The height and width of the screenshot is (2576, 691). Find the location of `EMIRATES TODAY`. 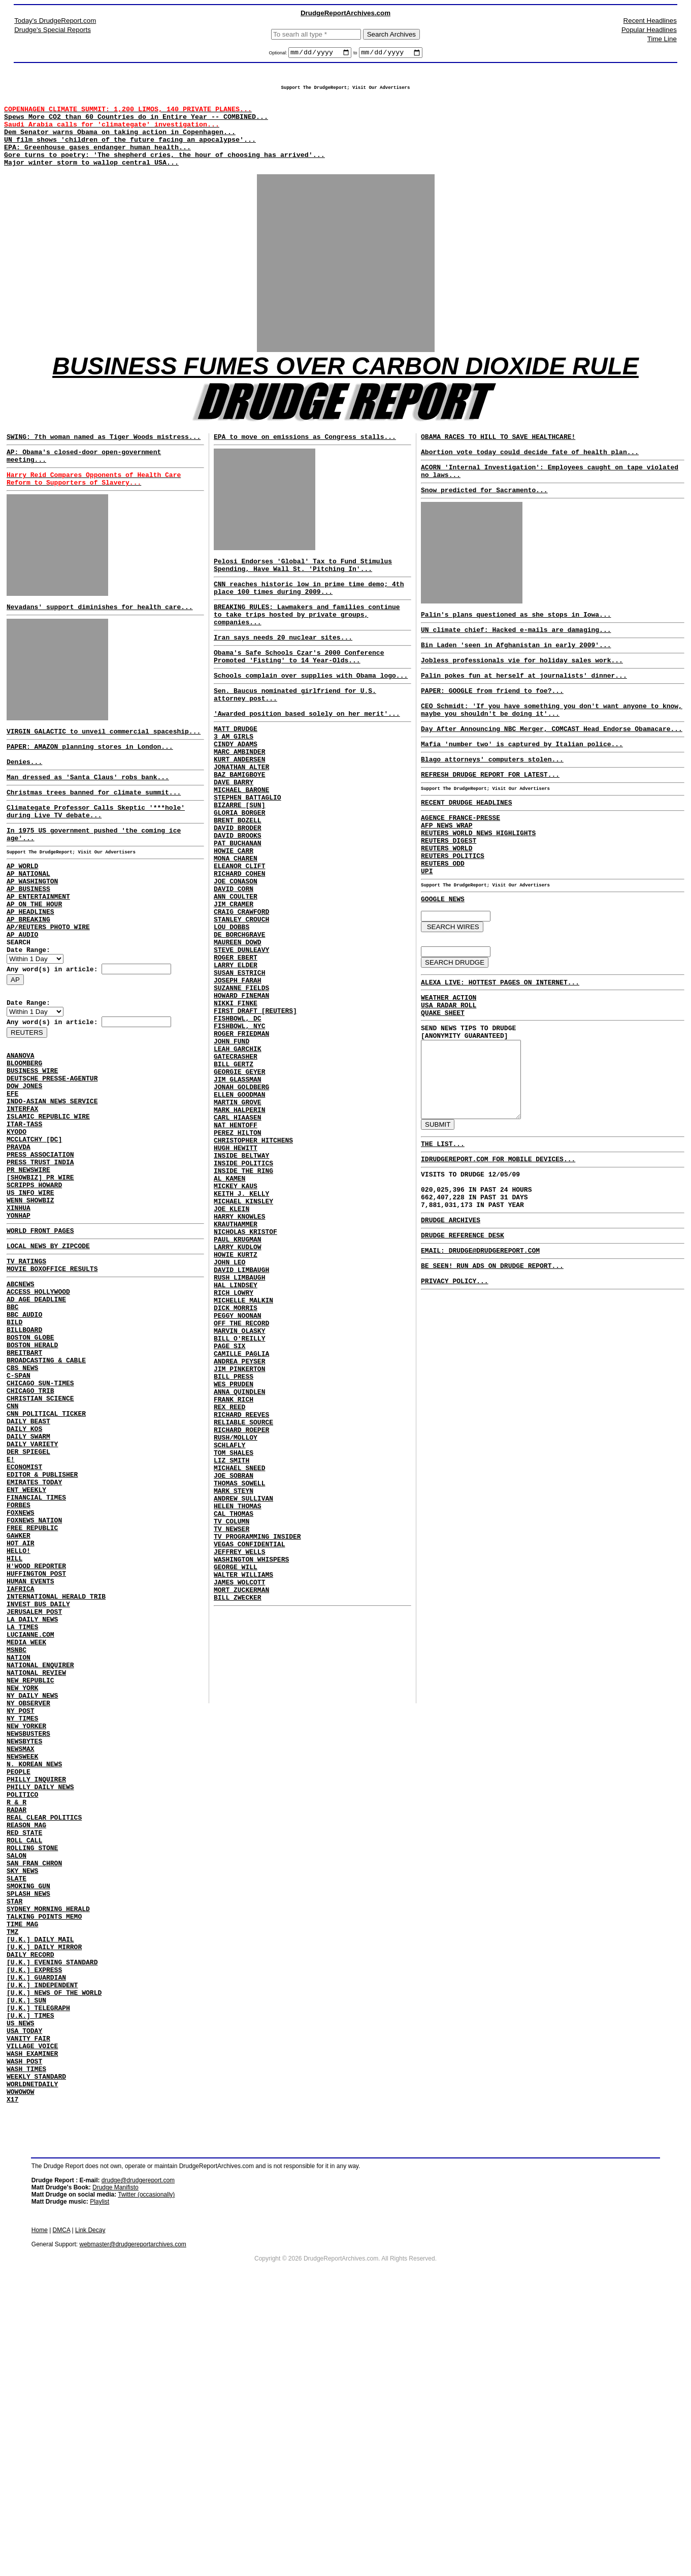

EMIRATES TODAY is located at coordinates (34, 1635).